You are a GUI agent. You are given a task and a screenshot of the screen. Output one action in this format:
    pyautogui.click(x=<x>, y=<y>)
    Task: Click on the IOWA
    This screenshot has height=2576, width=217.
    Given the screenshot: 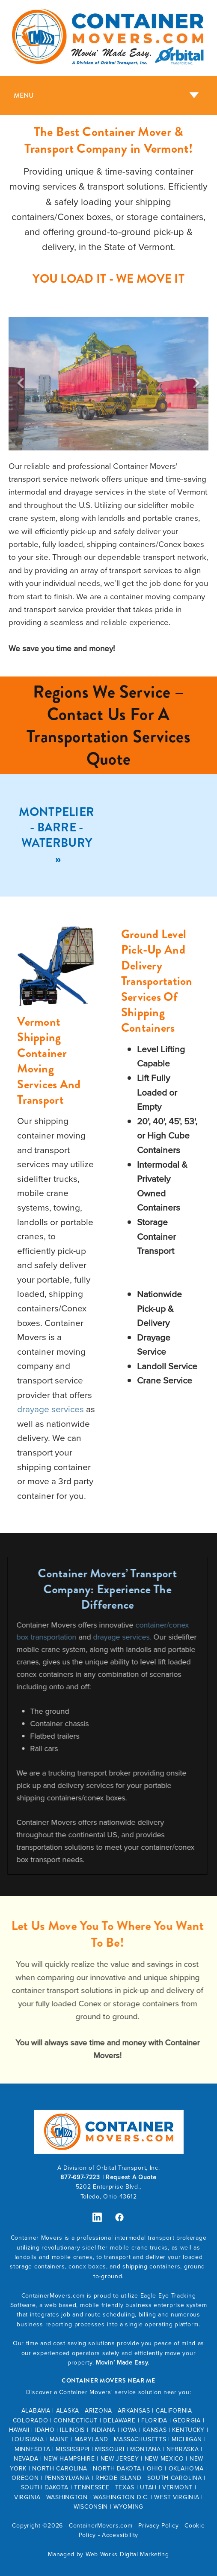 What is the action you would take?
    pyautogui.click(x=129, y=2429)
    